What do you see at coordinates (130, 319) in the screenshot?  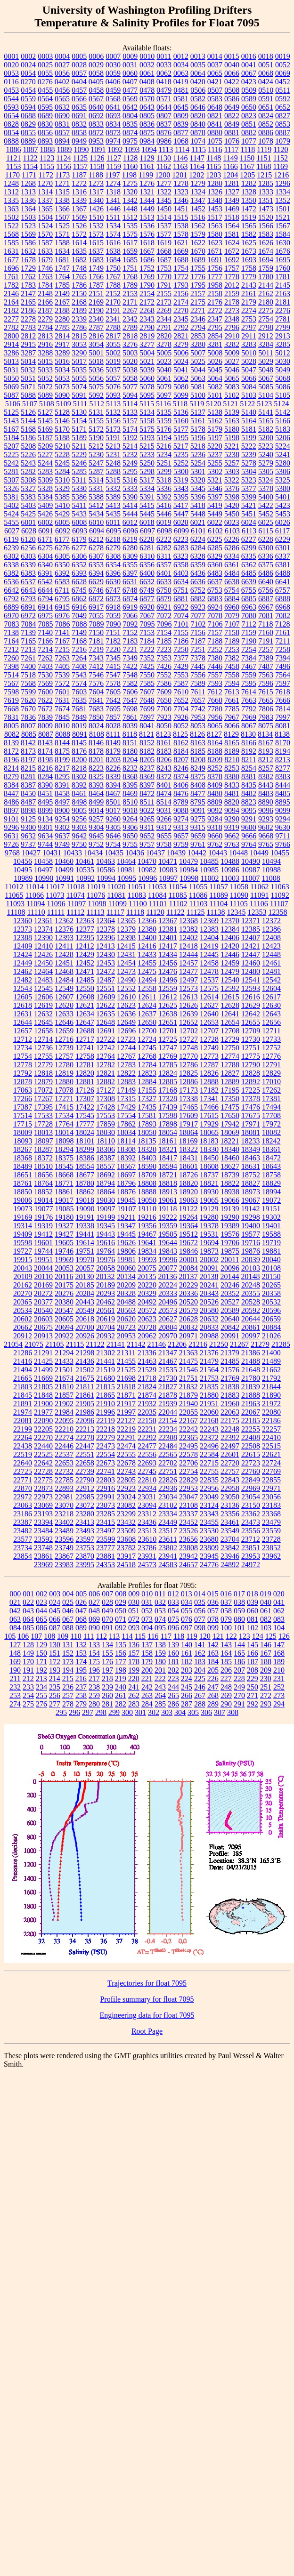 I see `2342` at bounding box center [130, 319].